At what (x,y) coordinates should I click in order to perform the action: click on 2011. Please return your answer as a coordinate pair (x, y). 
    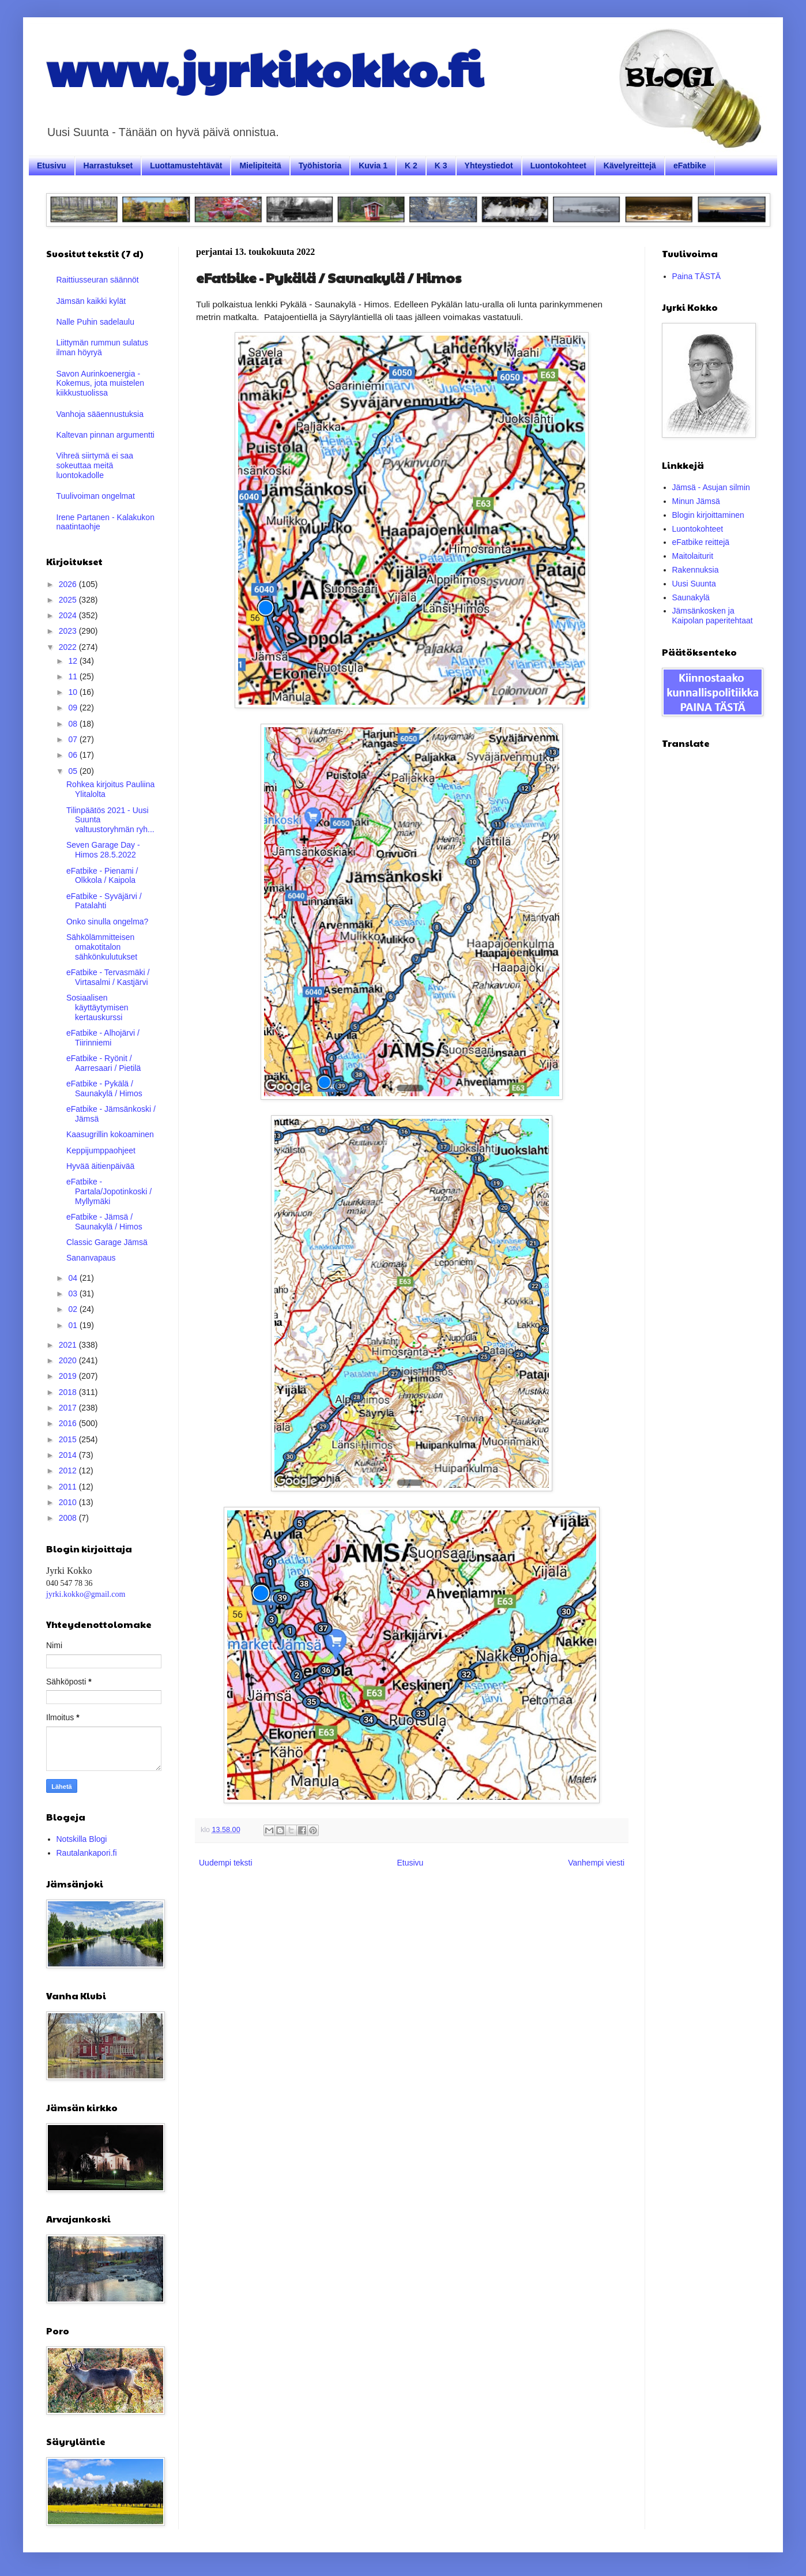
    Looking at the image, I should click on (69, 1486).